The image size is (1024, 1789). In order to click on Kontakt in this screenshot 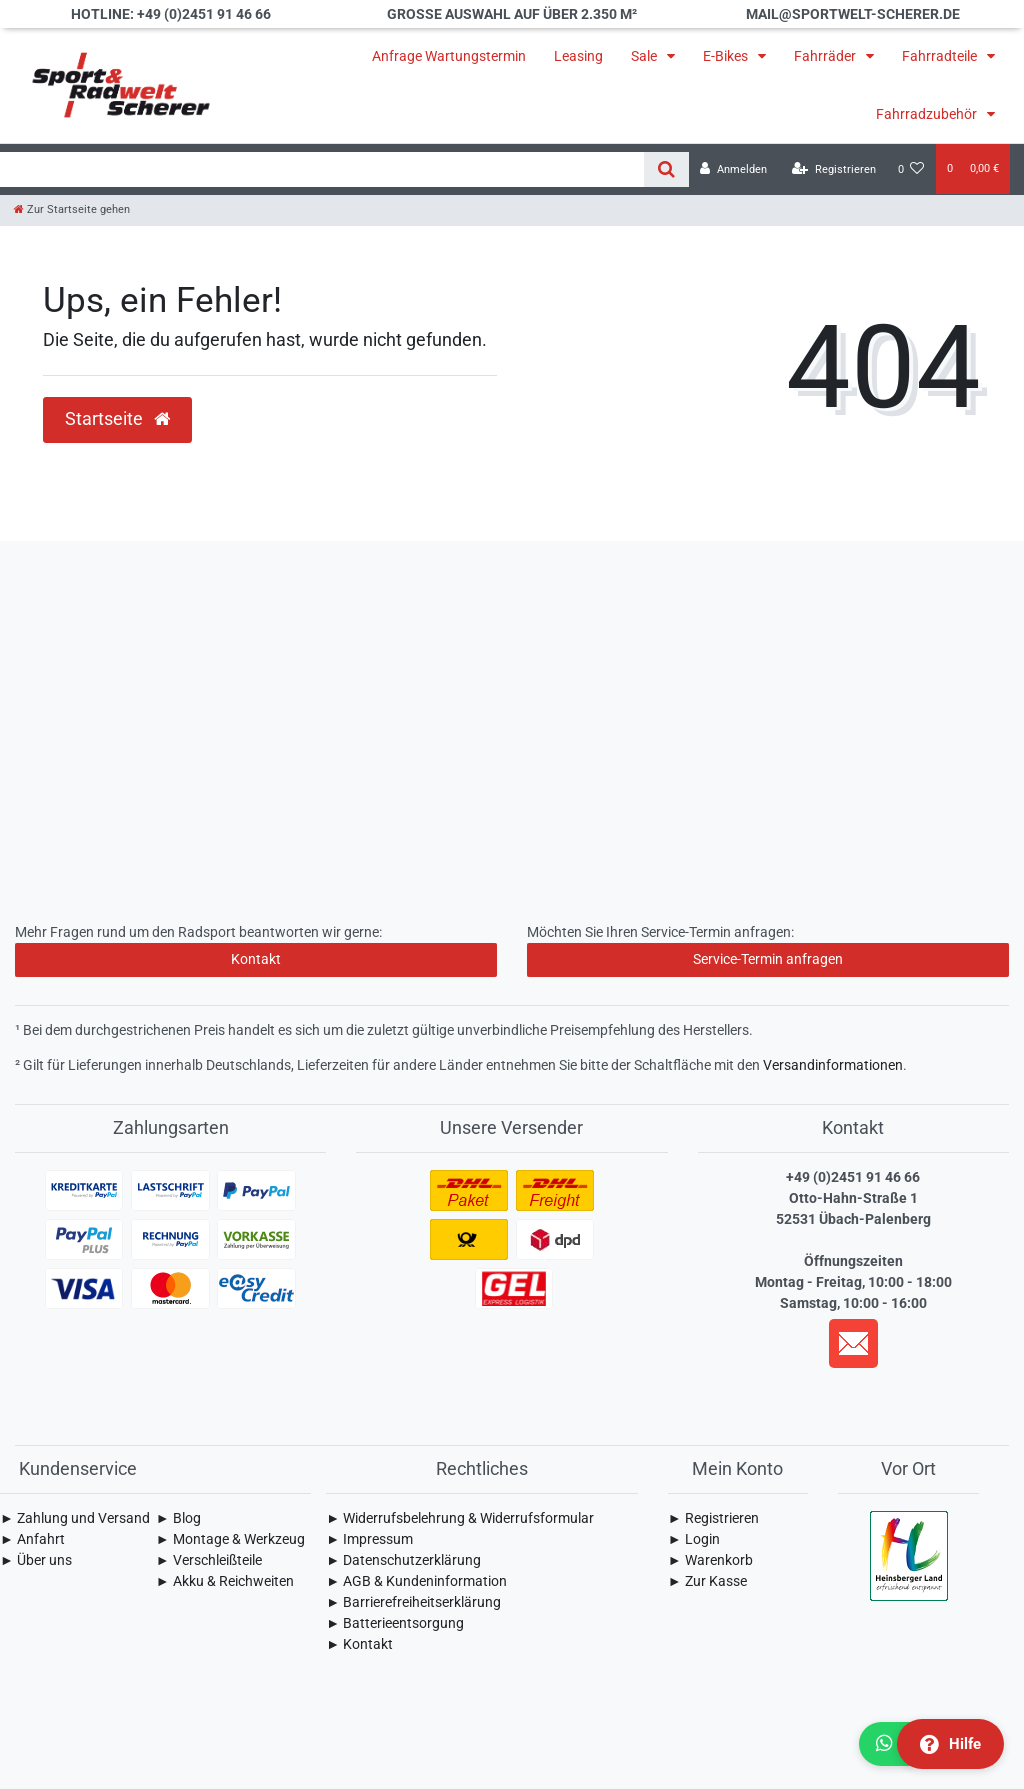, I will do `click(256, 959)`.